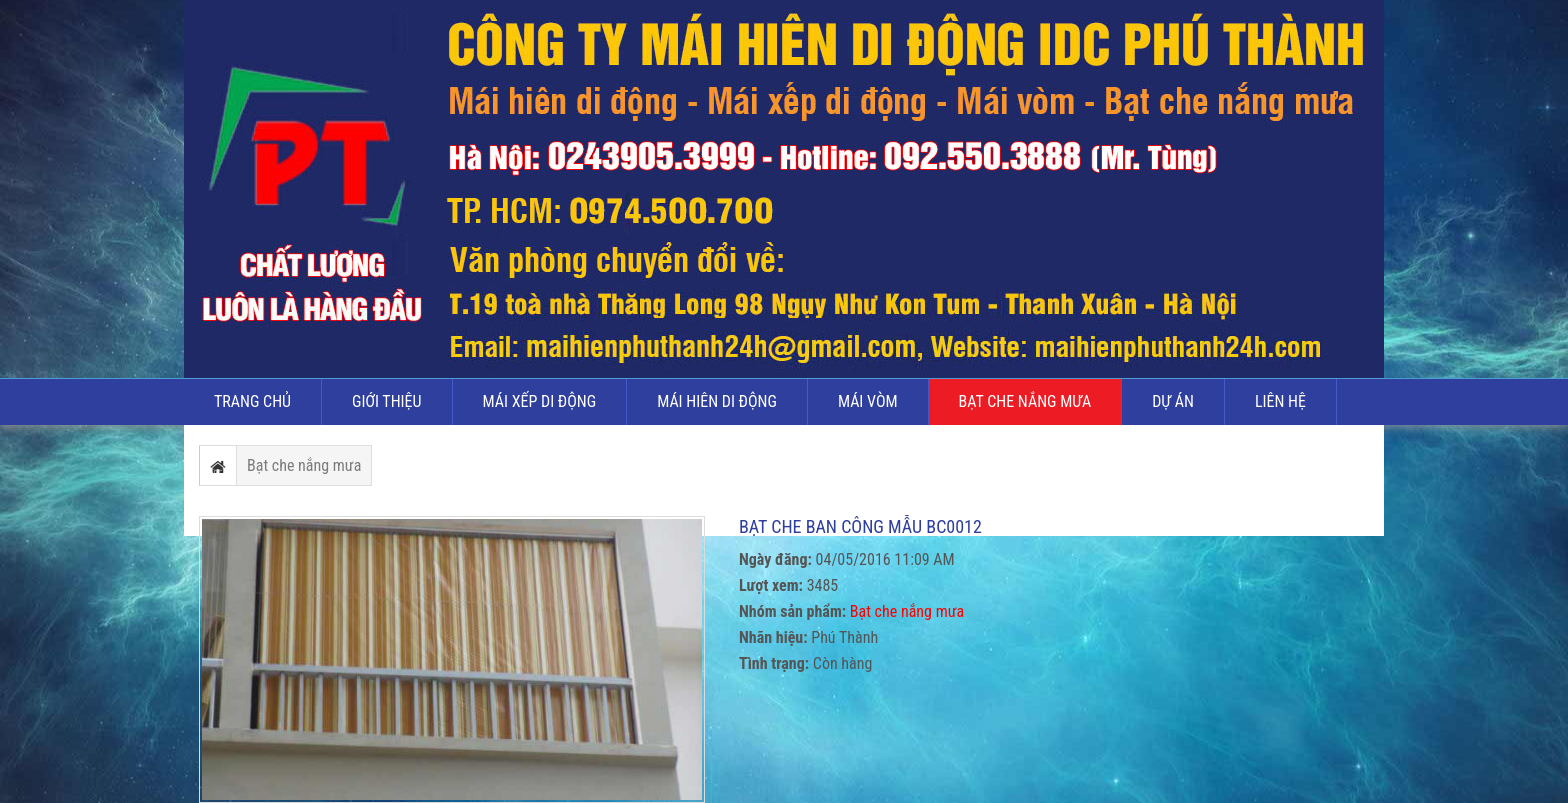 The image size is (1568, 803). What do you see at coordinates (387, 401) in the screenshot?
I see `Giới thiệu` at bounding box center [387, 401].